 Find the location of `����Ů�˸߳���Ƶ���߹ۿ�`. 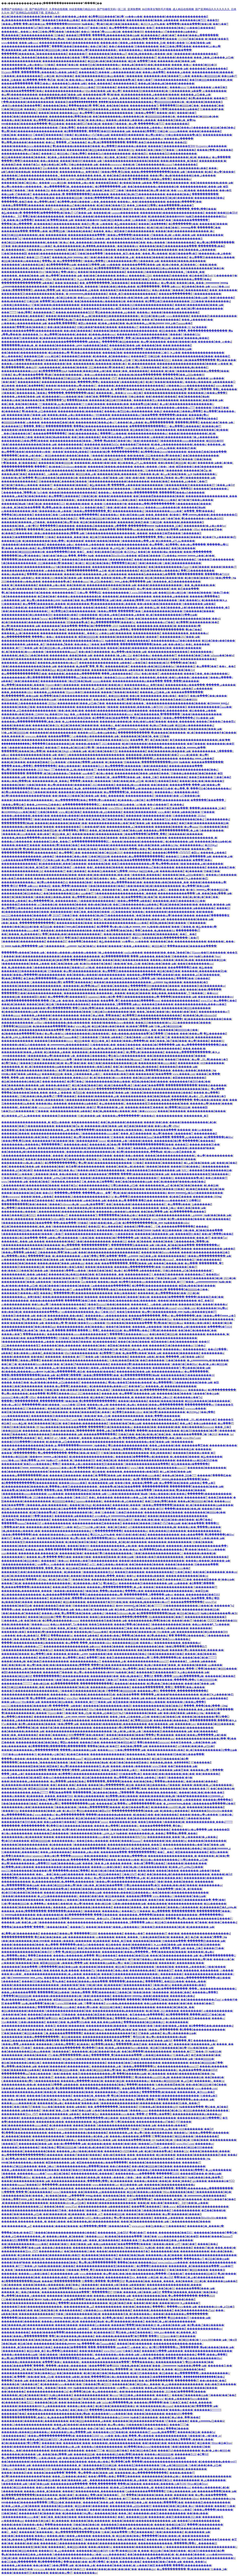

����Ů�˸߳���Ƶ���߹ۿ� is located at coordinates (54, 220).